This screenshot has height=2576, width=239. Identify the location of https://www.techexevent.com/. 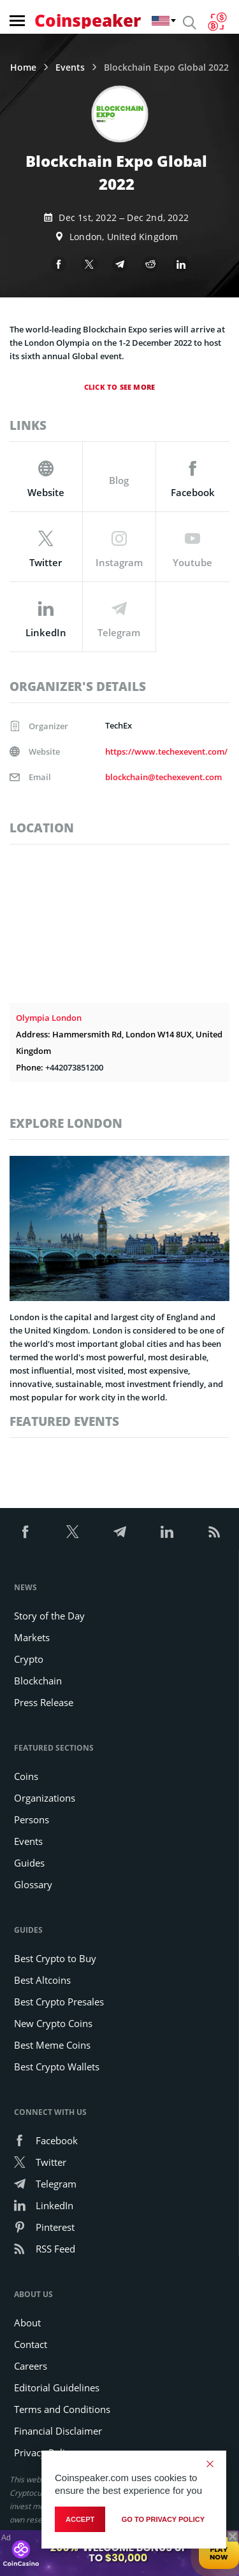
(166, 751).